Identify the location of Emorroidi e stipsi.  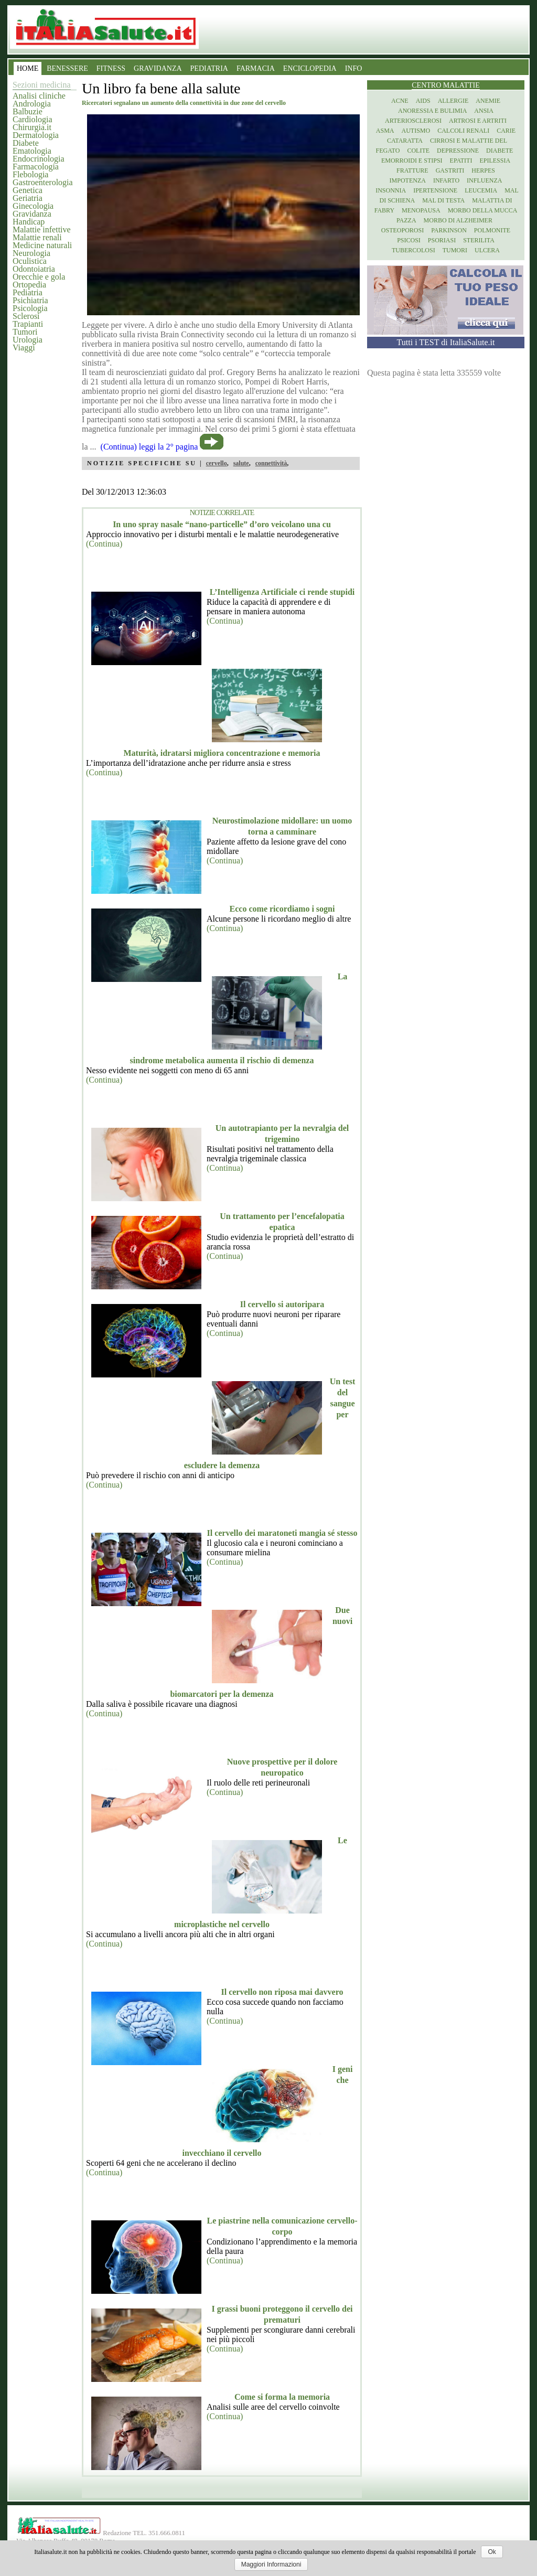
(412, 160).